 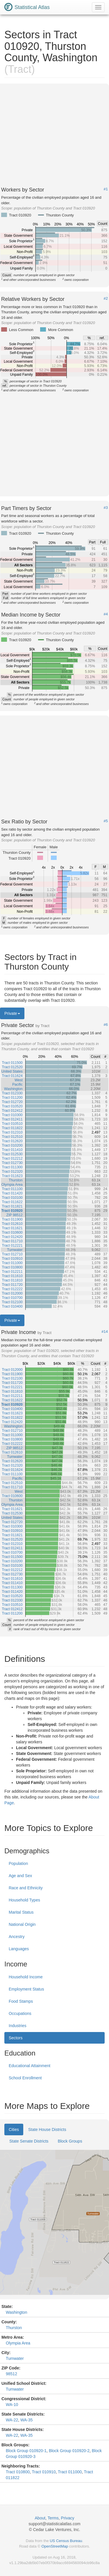 What do you see at coordinates (16, 2312) in the screenshot?
I see `Washington` at bounding box center [16, 2312].